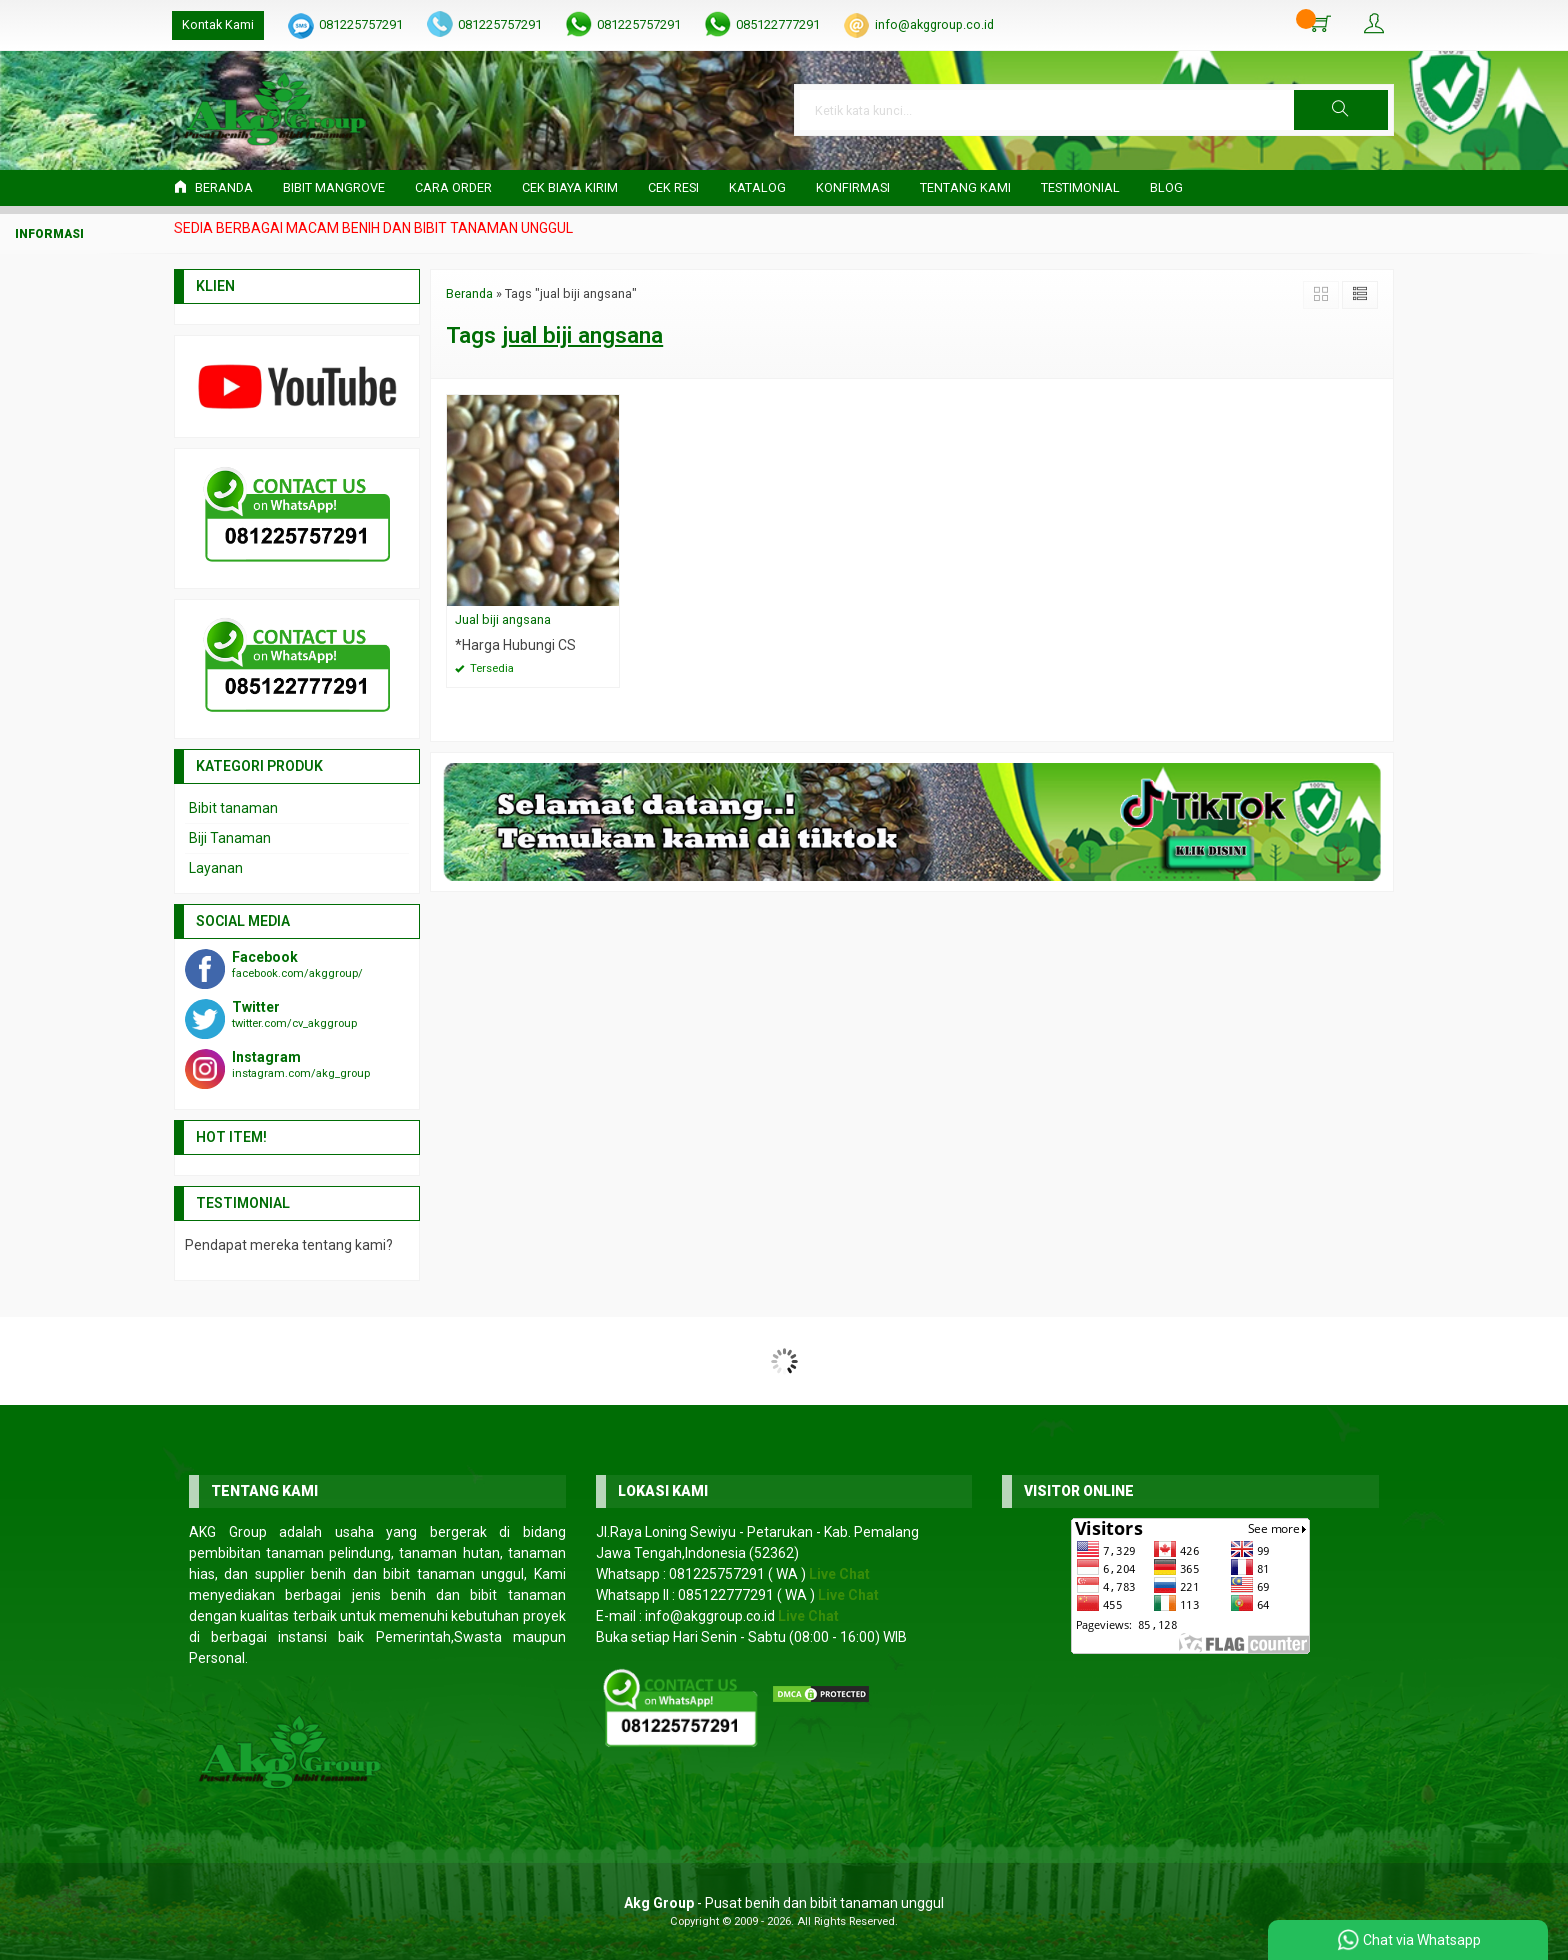 This screenshot has width=1568, height=1960. I want to click on Jual biji angsana, so click(503, 619).